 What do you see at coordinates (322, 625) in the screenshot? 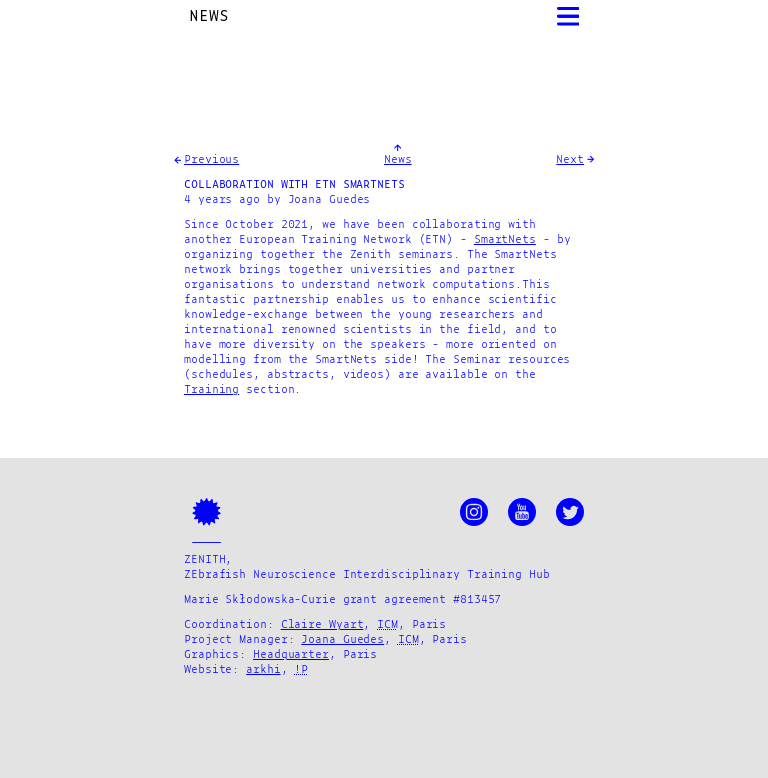
I see `Claire Wyart` at bounding box center [322, 625].